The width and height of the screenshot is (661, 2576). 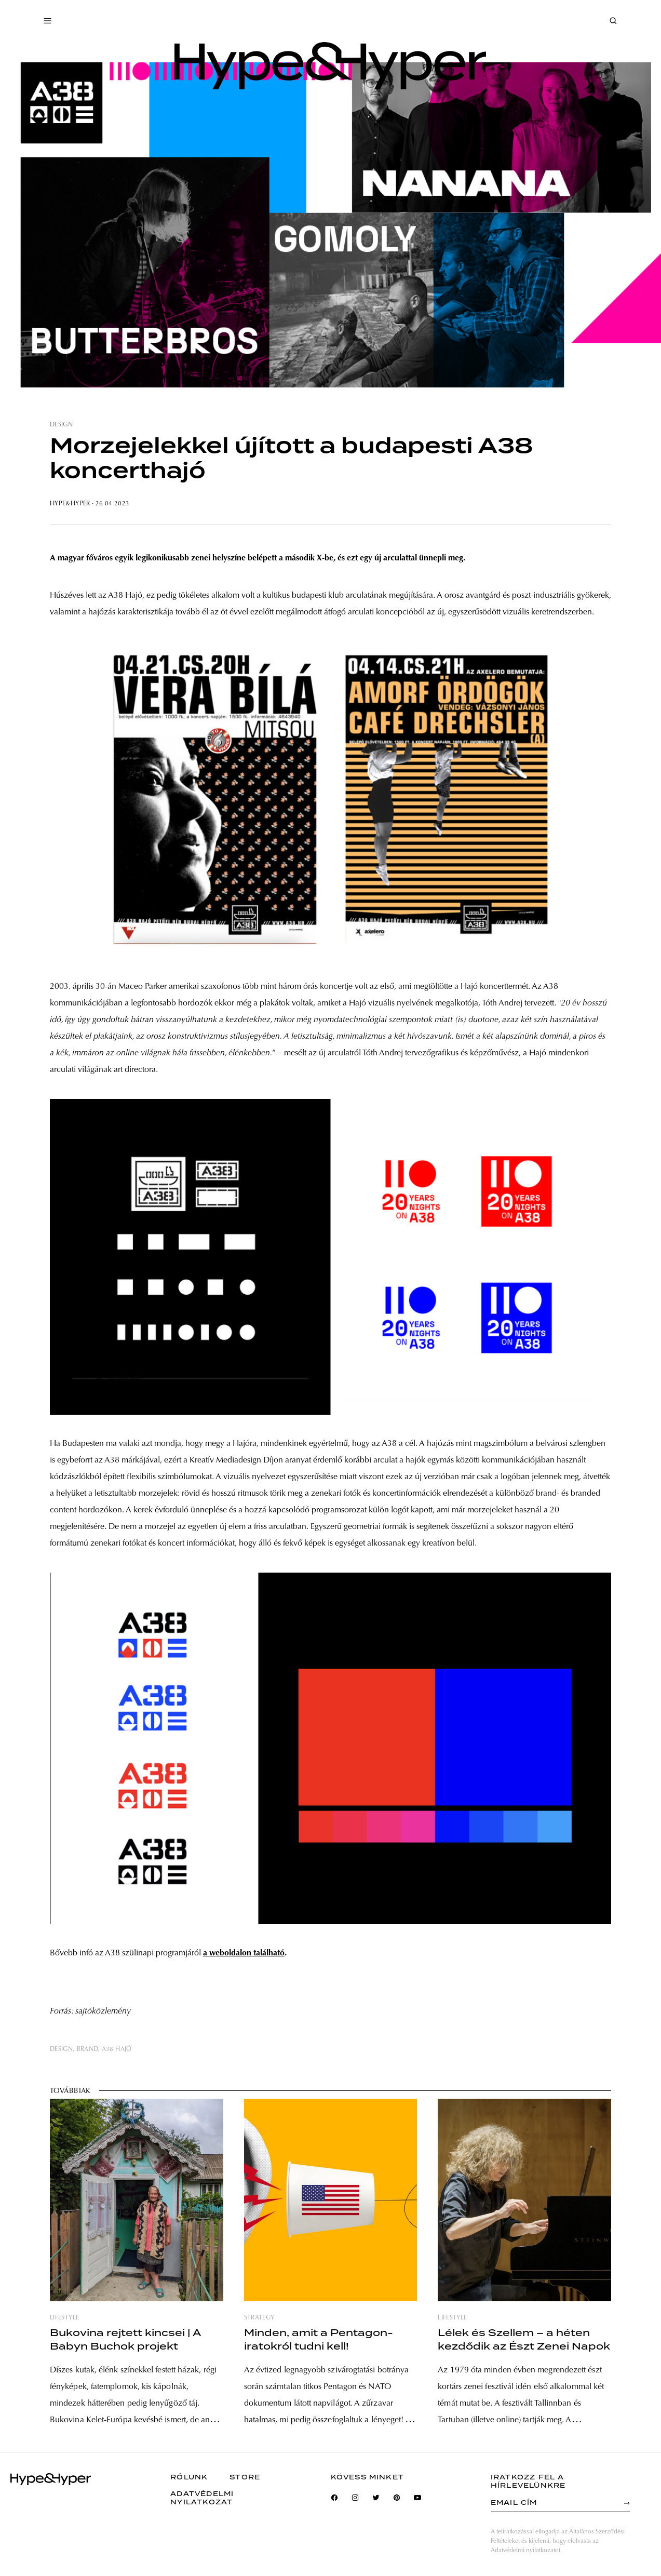 I want to click on Hype&Hyper, so click(x=70, y=504).